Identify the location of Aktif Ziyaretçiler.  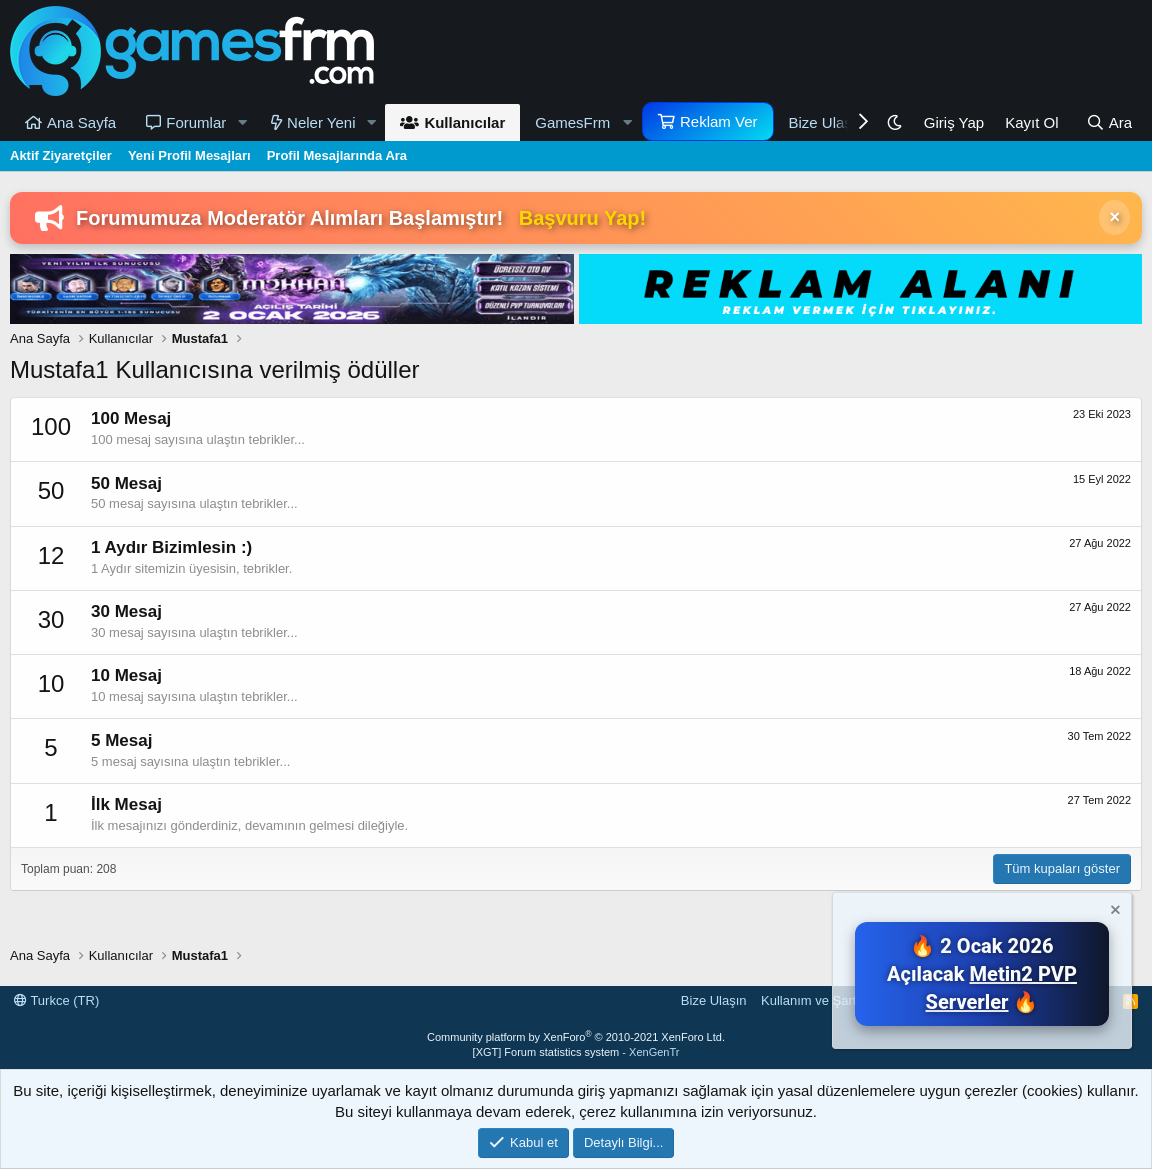
(61, 155).